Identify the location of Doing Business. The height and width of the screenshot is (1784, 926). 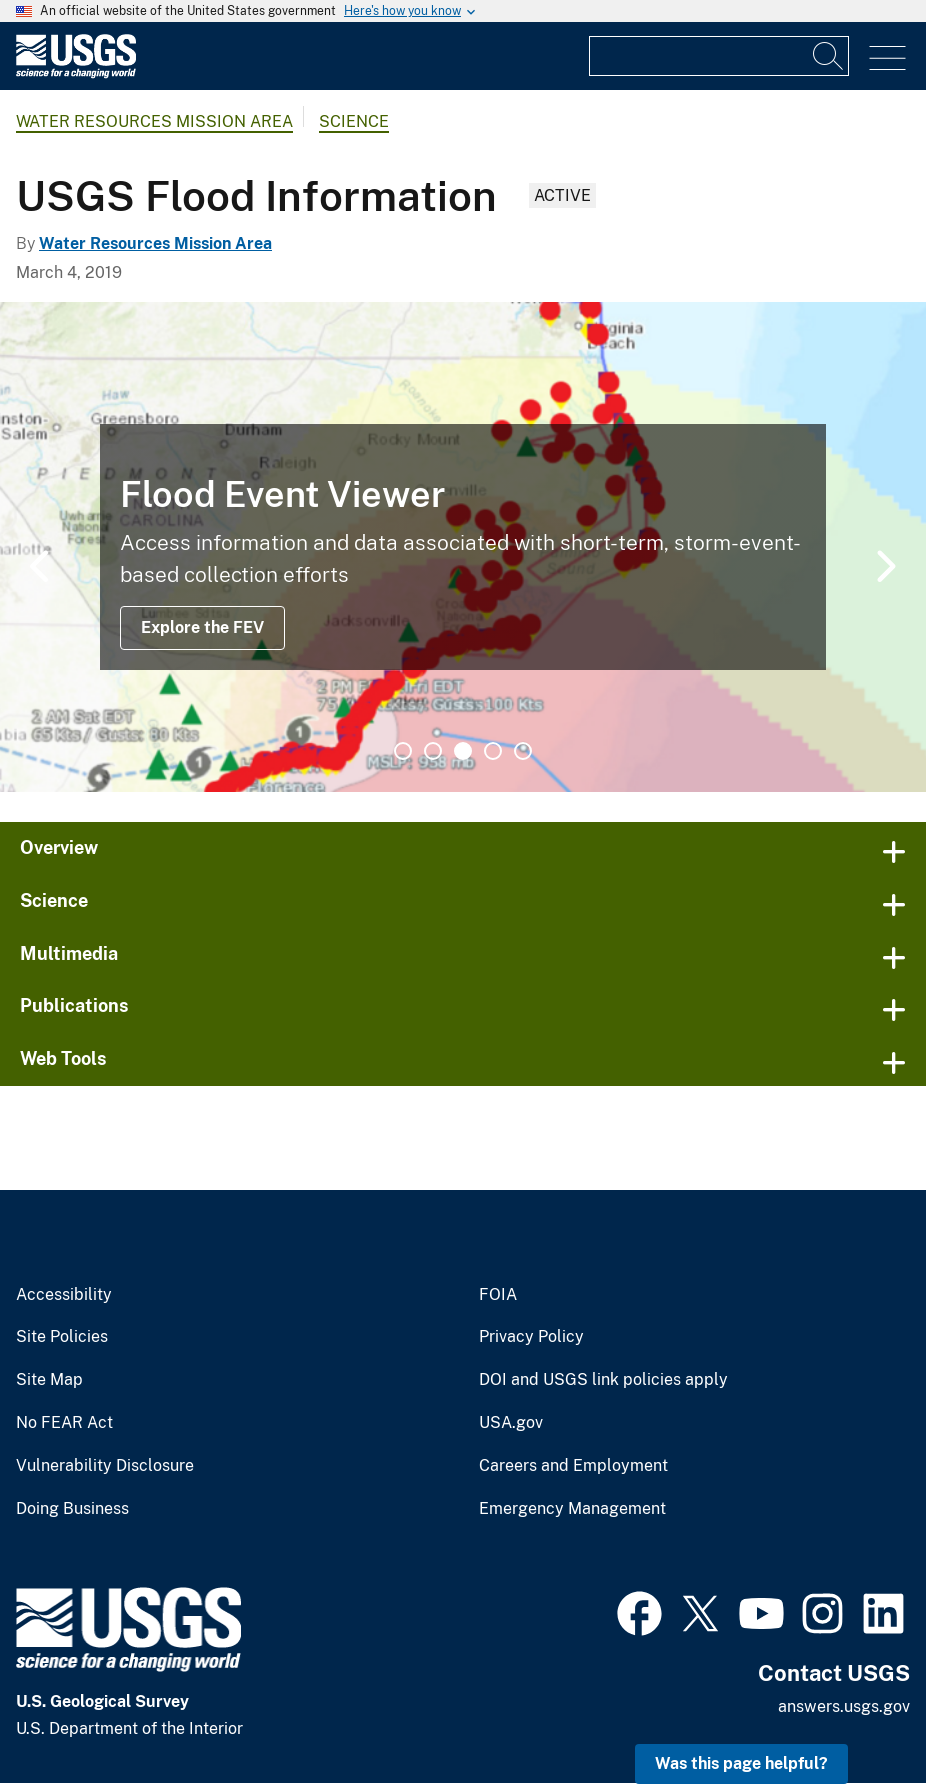
(72, 1509).